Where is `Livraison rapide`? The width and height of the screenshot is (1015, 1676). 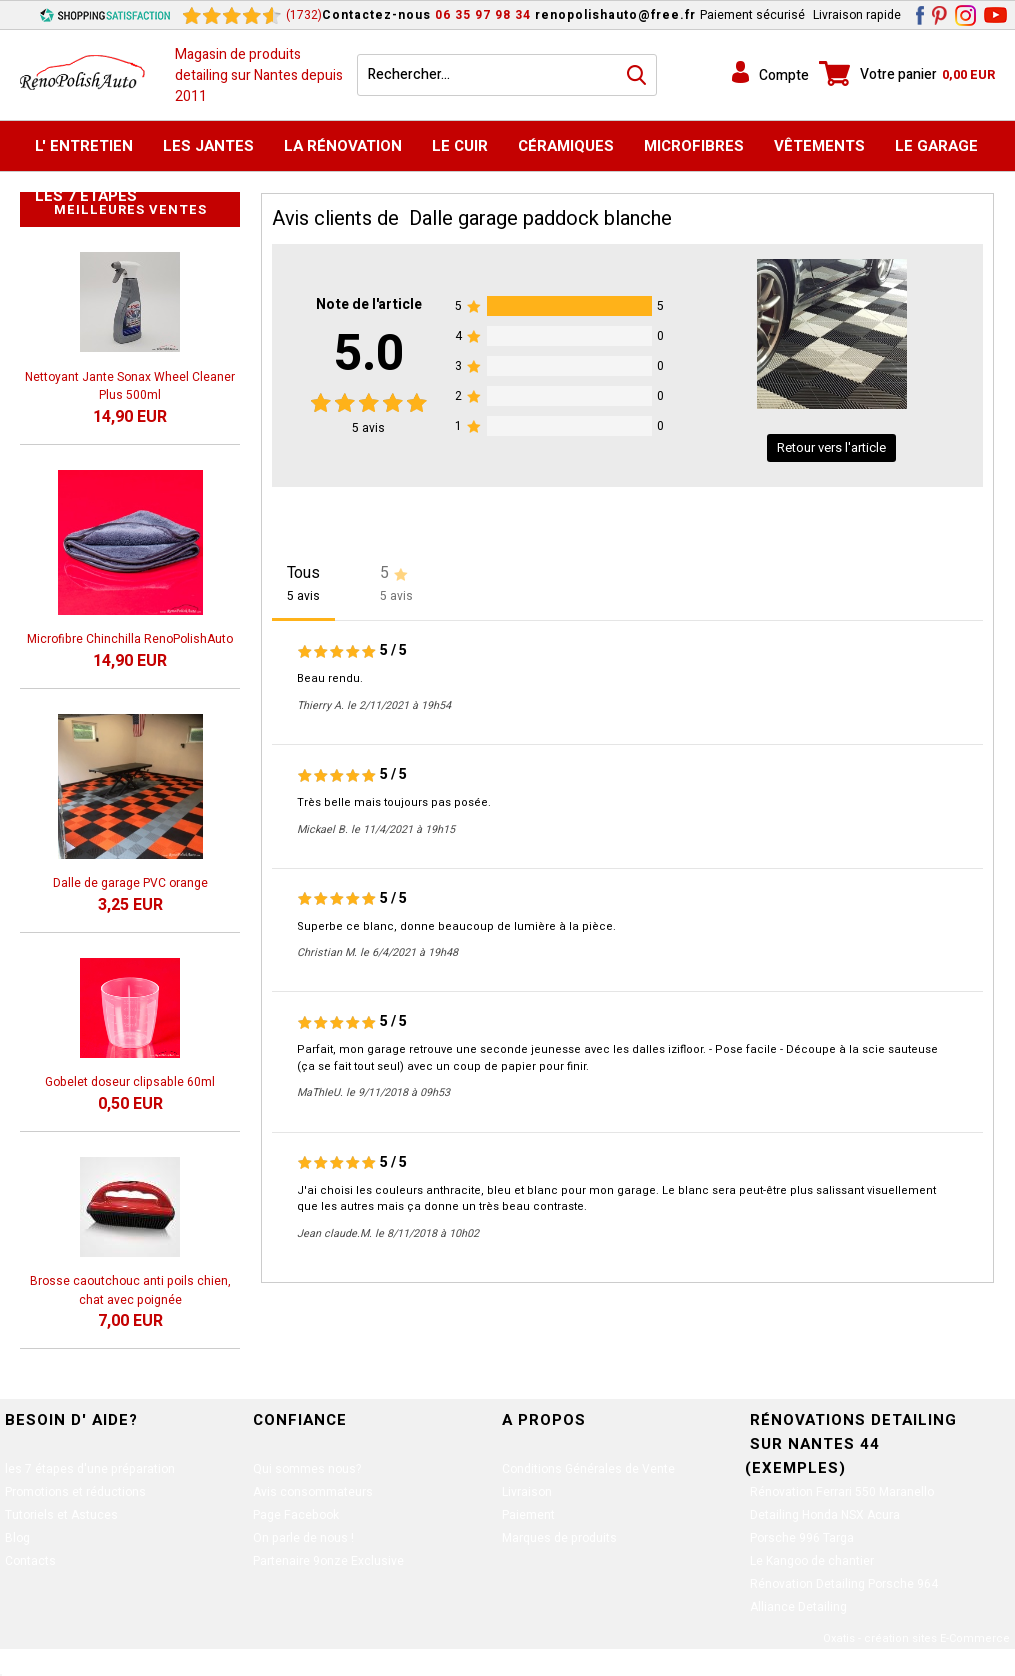 Livraison rapide is located at coordinates (857, 15).